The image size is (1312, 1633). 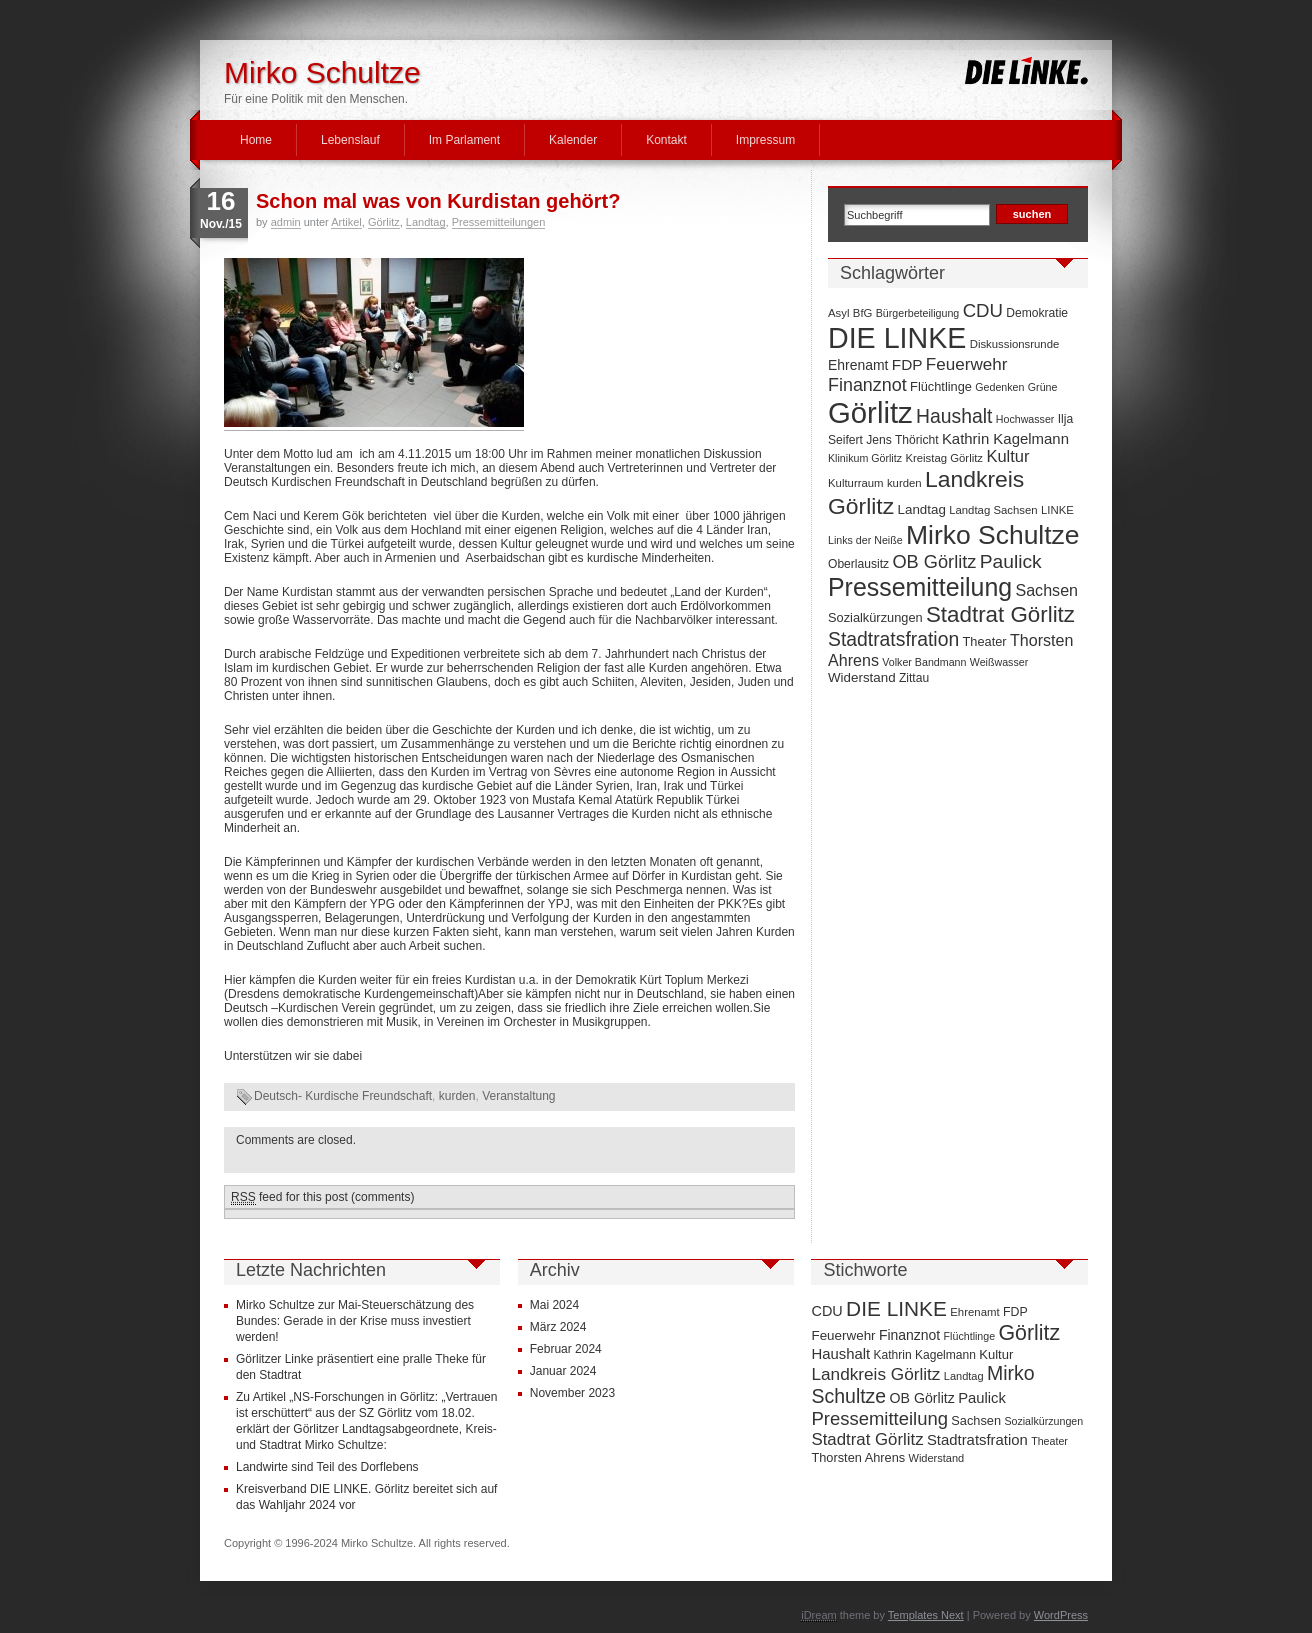 I want to click on kurden [kurden (7 Einträge)], so click(x=904, y=483).